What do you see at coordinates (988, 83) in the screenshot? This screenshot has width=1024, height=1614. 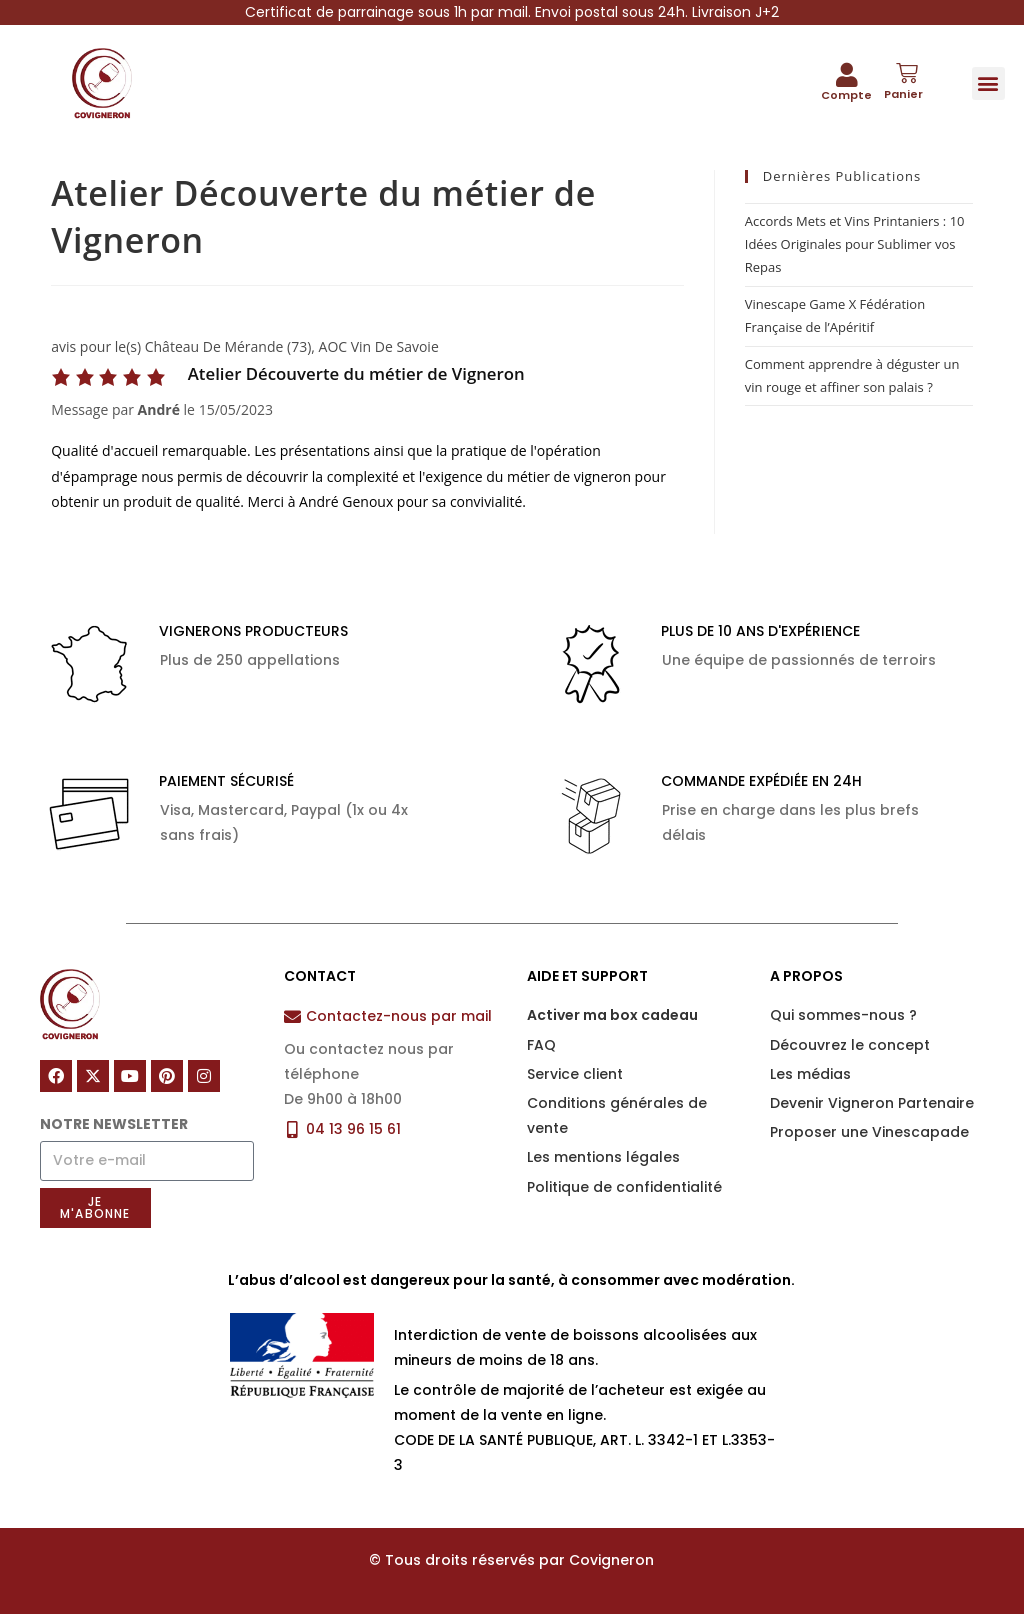 I see `[button]` at bounding box center [988, 83].